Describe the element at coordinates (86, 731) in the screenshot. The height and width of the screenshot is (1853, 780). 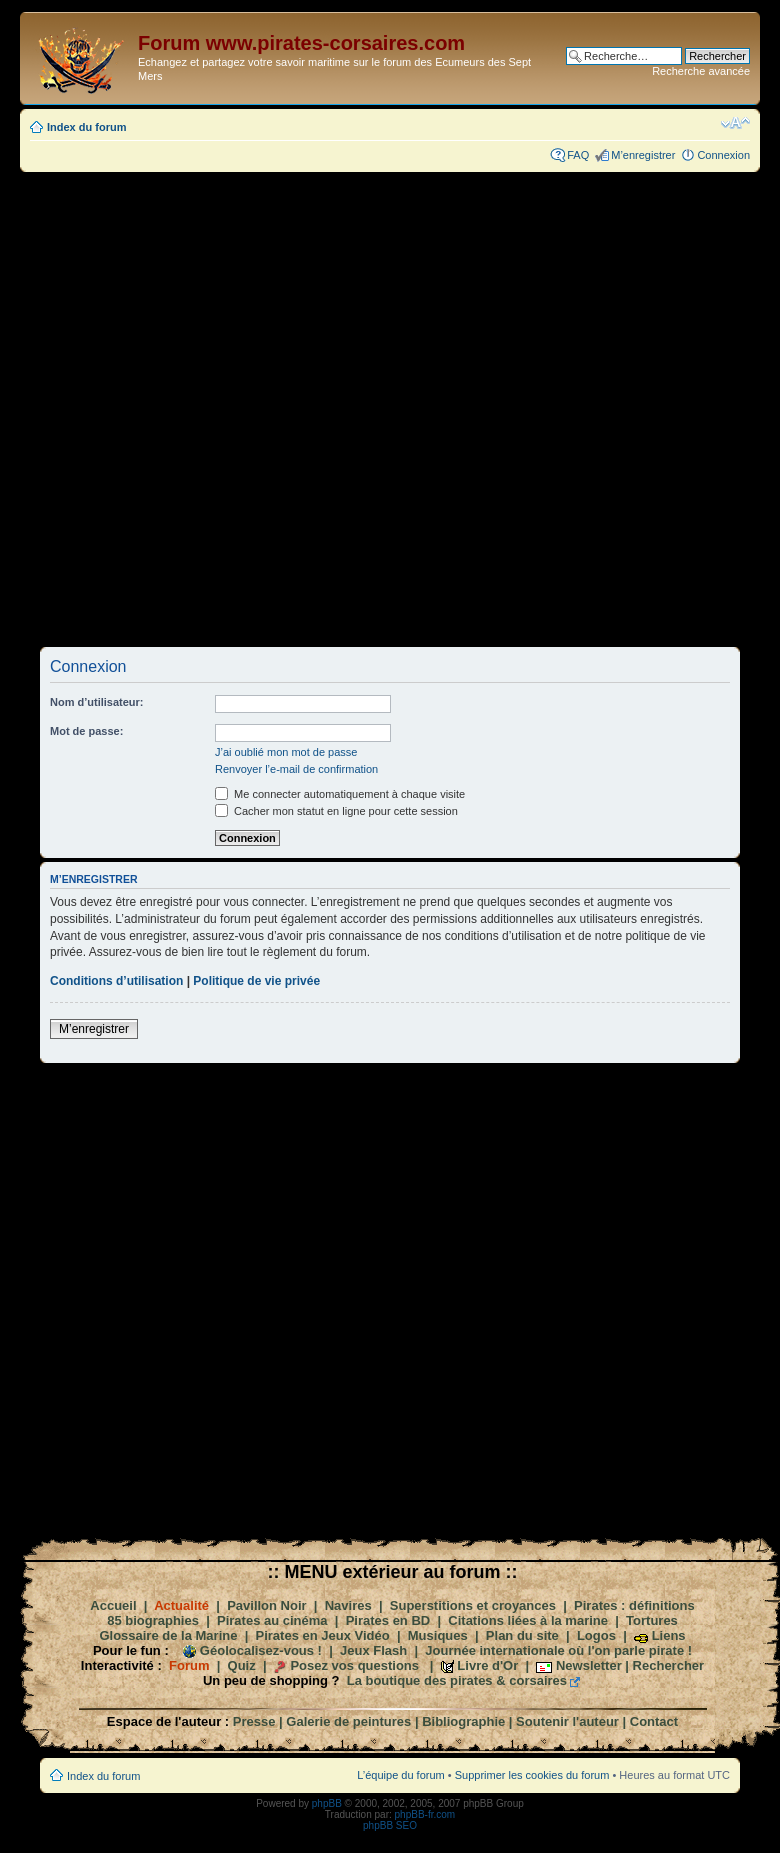
I see `Mot de passe:` at that location.